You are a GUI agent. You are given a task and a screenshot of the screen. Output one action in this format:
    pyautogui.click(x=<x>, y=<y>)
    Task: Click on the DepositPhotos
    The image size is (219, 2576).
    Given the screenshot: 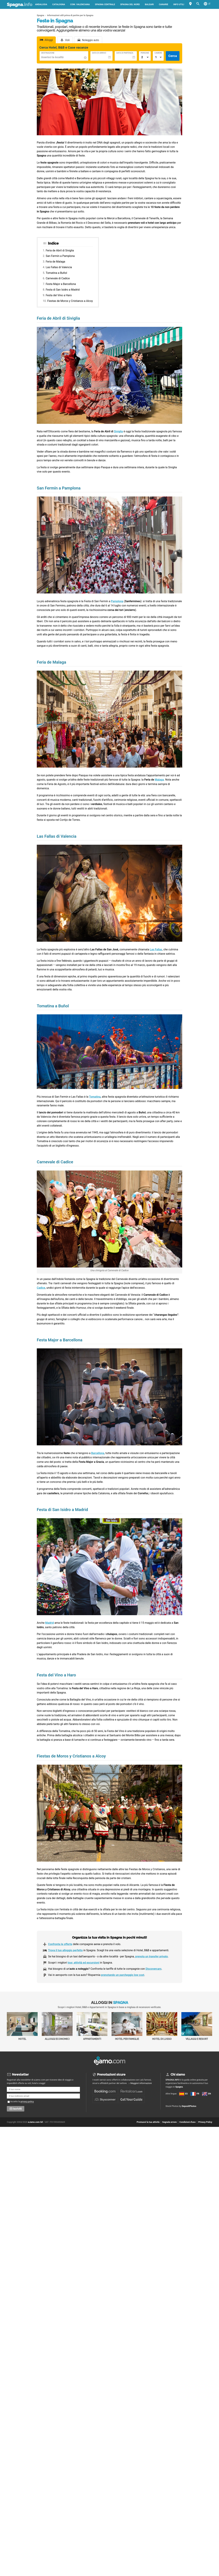 What is the action you would take?
    pyautogui.click(x=189, y=2118)
    